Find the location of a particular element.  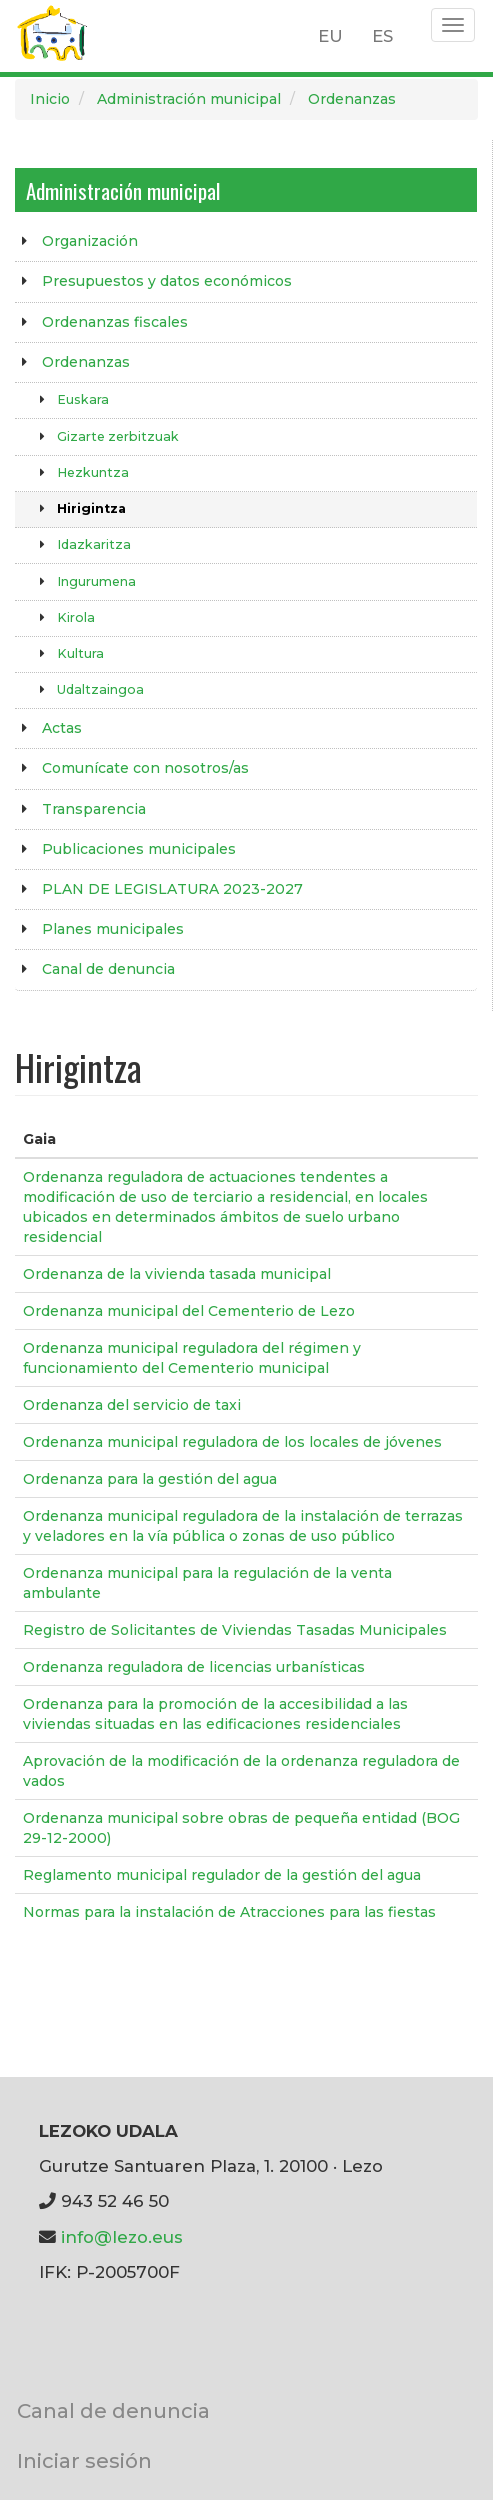

Ordenanza del servicio de taxi is located at coordinates (132, 1405).